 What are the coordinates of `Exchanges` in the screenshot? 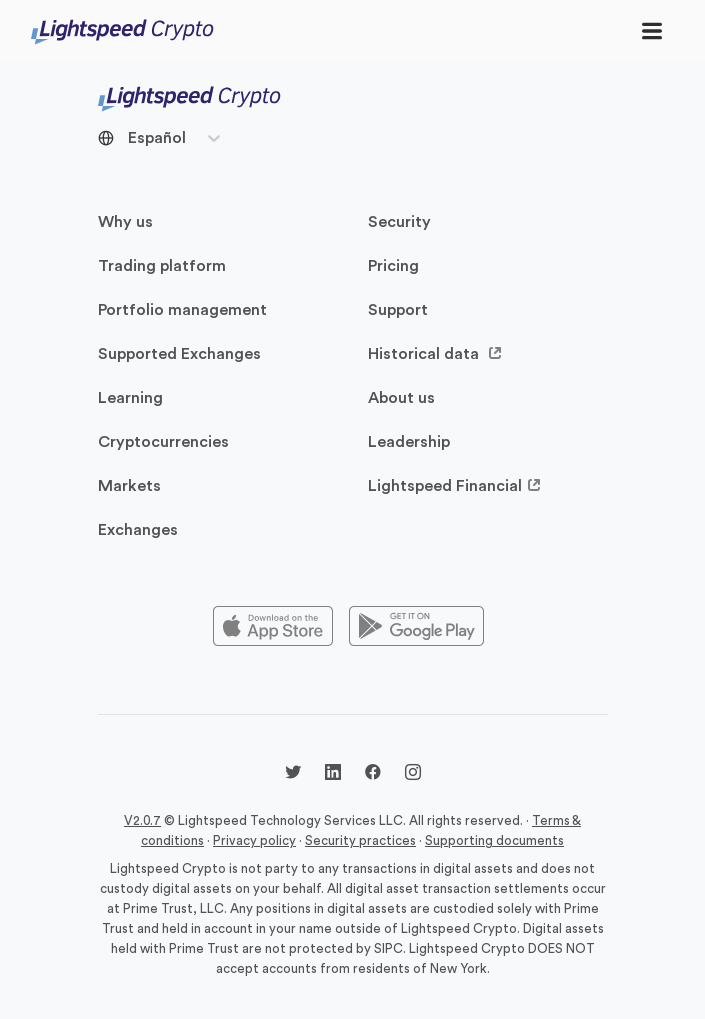 It's located at (138, 530).